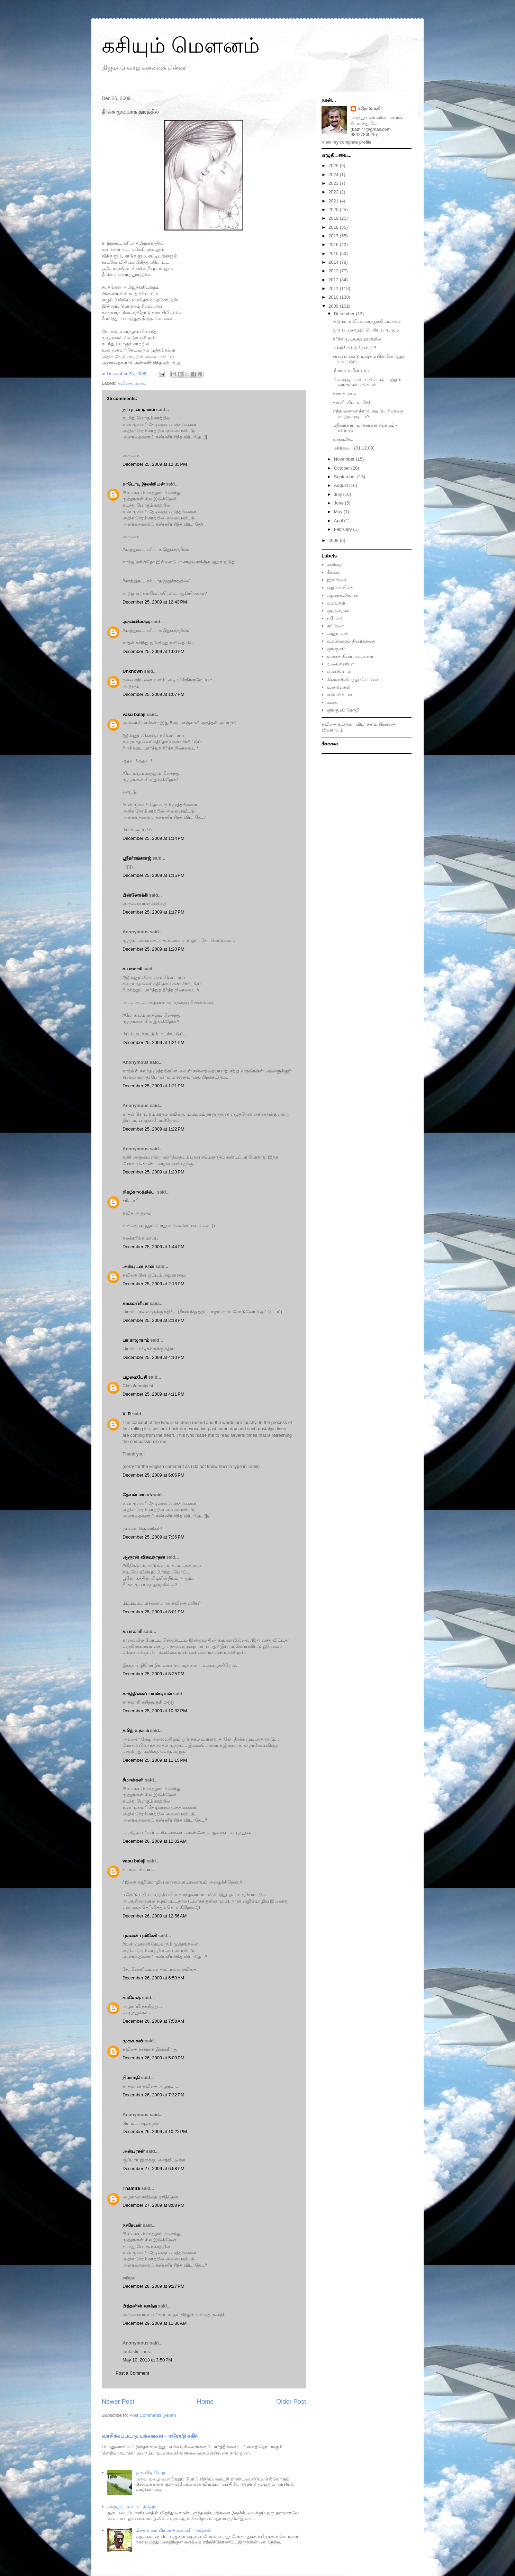  I want to click on December 25, 2009 at 7:36 PM, so click(153, 1537).